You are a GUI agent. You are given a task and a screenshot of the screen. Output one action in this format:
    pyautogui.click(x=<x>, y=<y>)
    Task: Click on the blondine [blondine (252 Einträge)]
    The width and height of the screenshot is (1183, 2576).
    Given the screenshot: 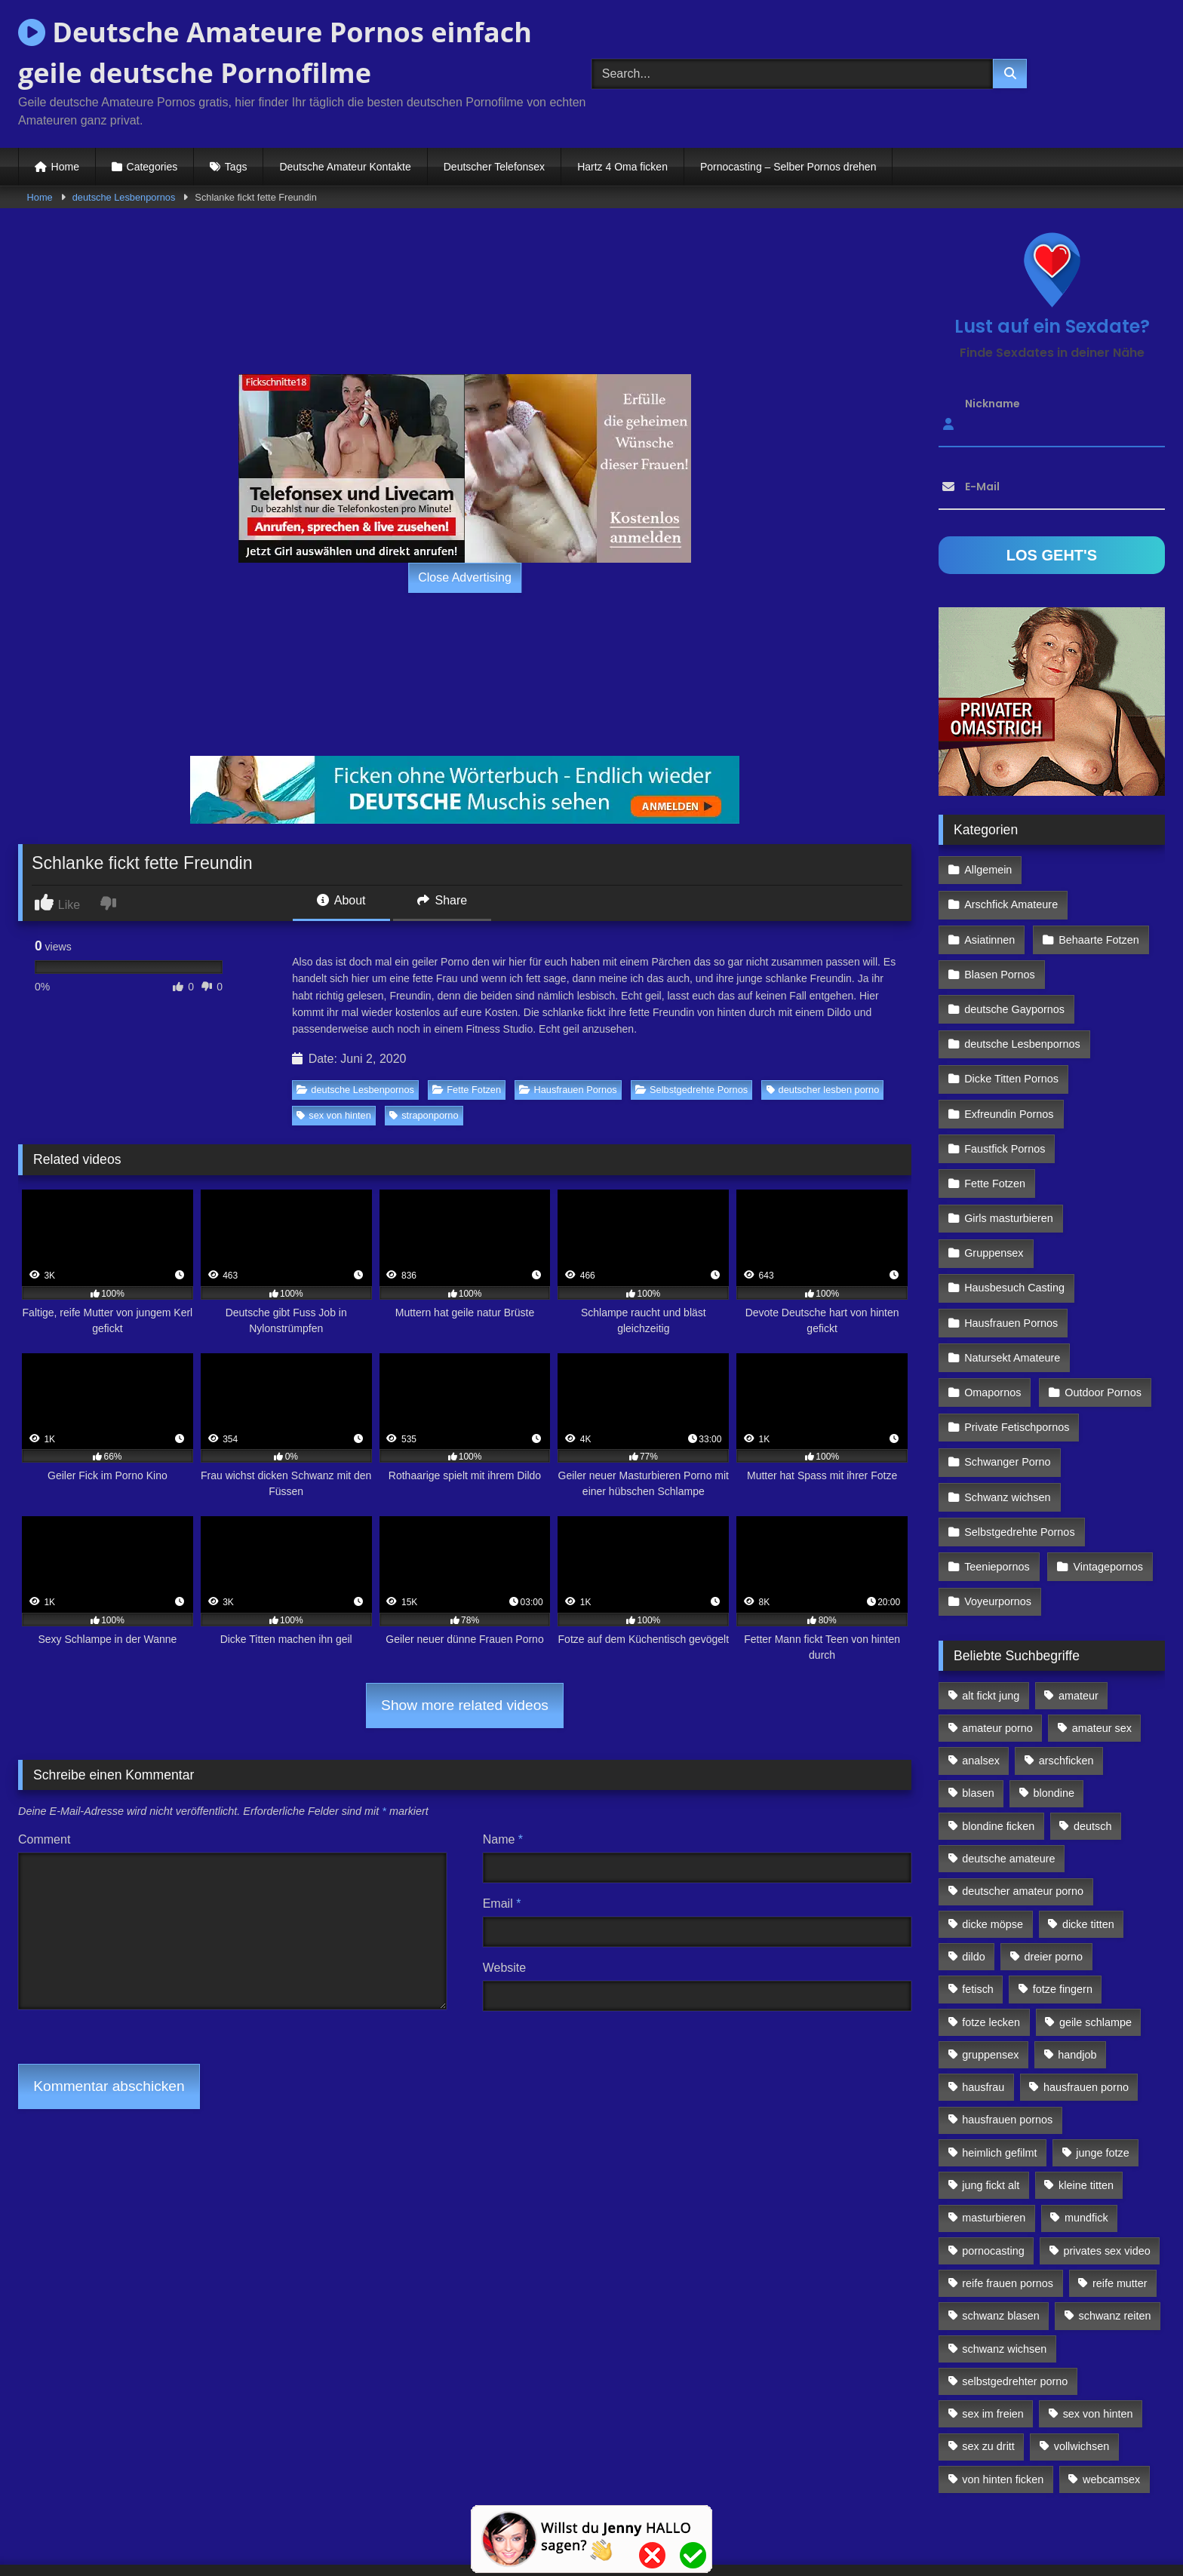 What is the action you would take?
    pyautogui.click(x=1054, y=1713)
    